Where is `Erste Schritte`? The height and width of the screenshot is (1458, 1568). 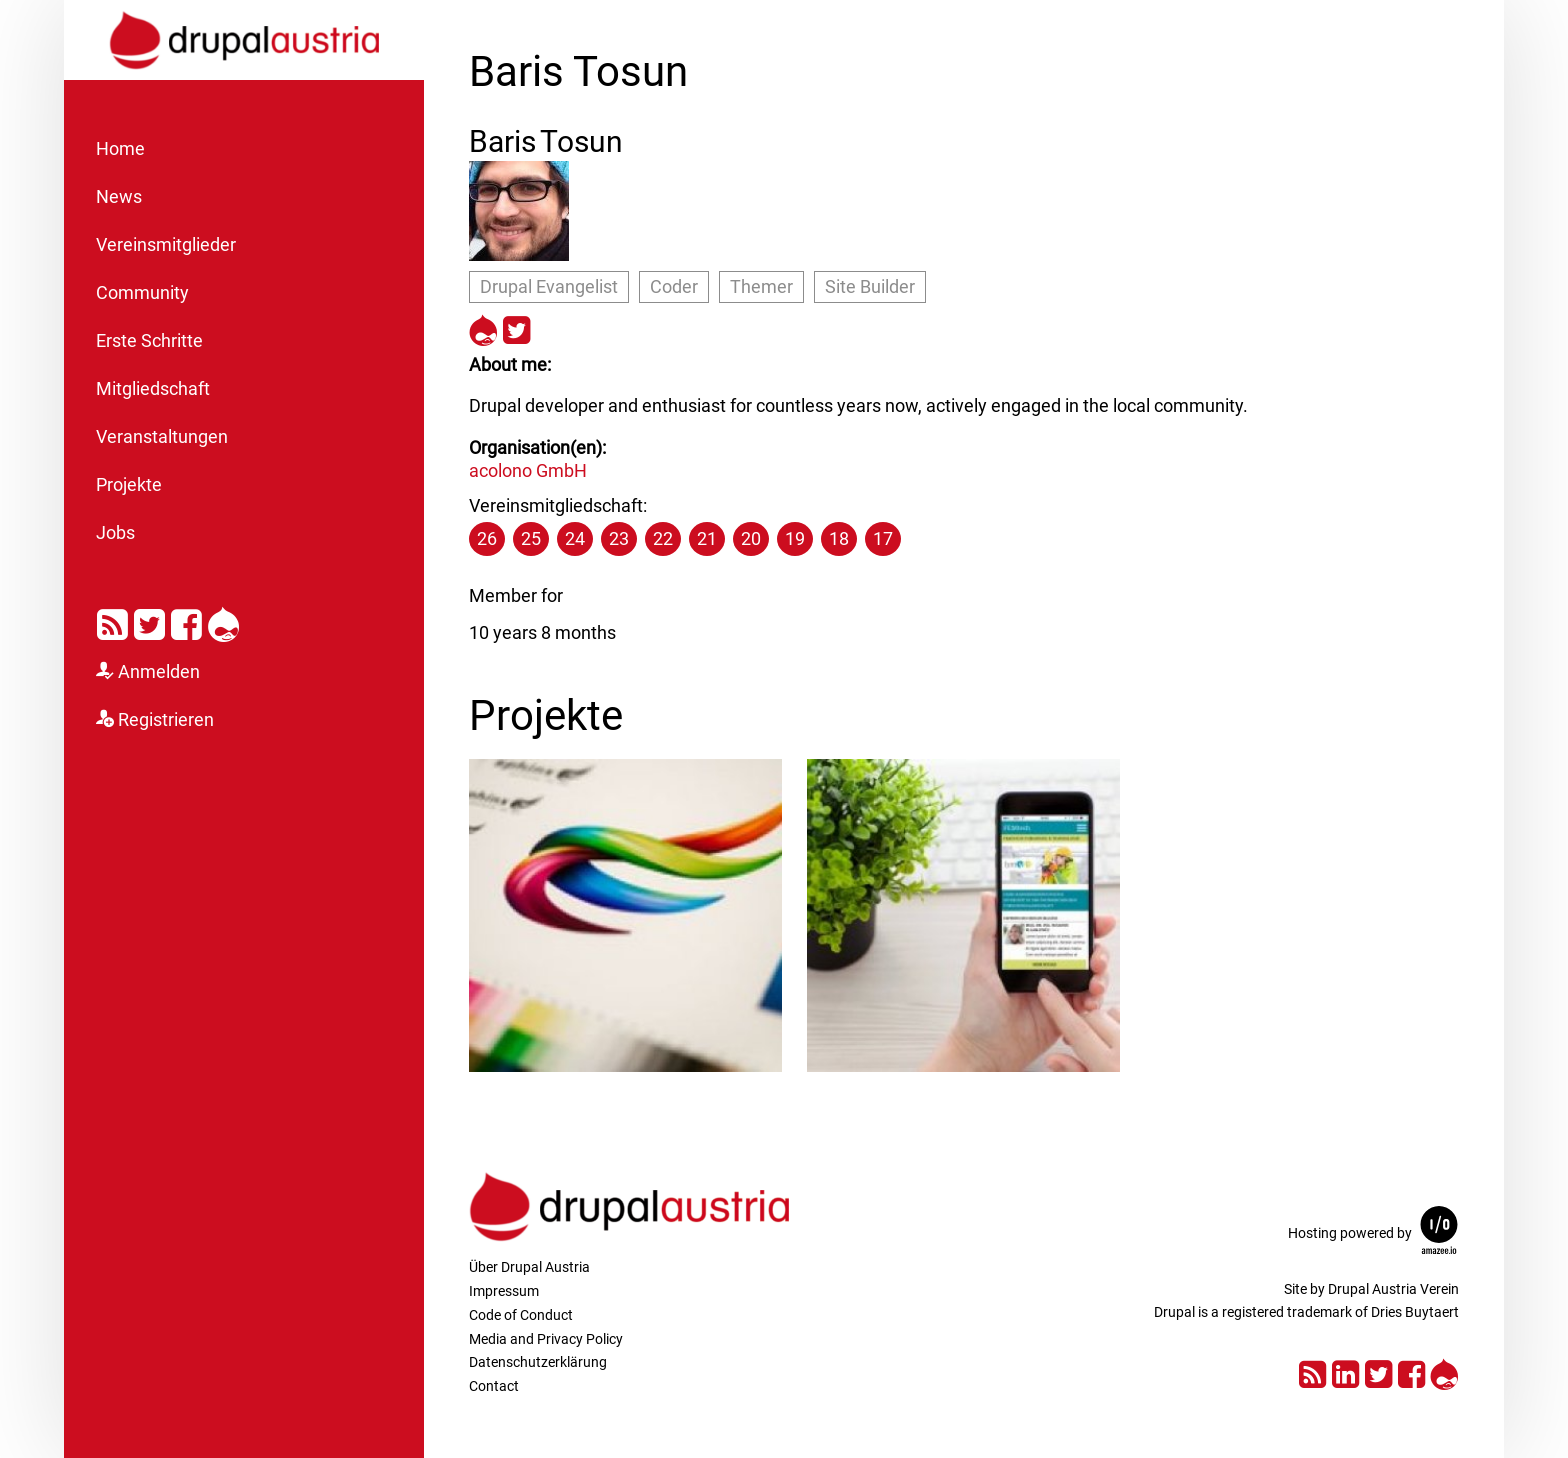 Erste Schritte is located at coordinates (149, 341).